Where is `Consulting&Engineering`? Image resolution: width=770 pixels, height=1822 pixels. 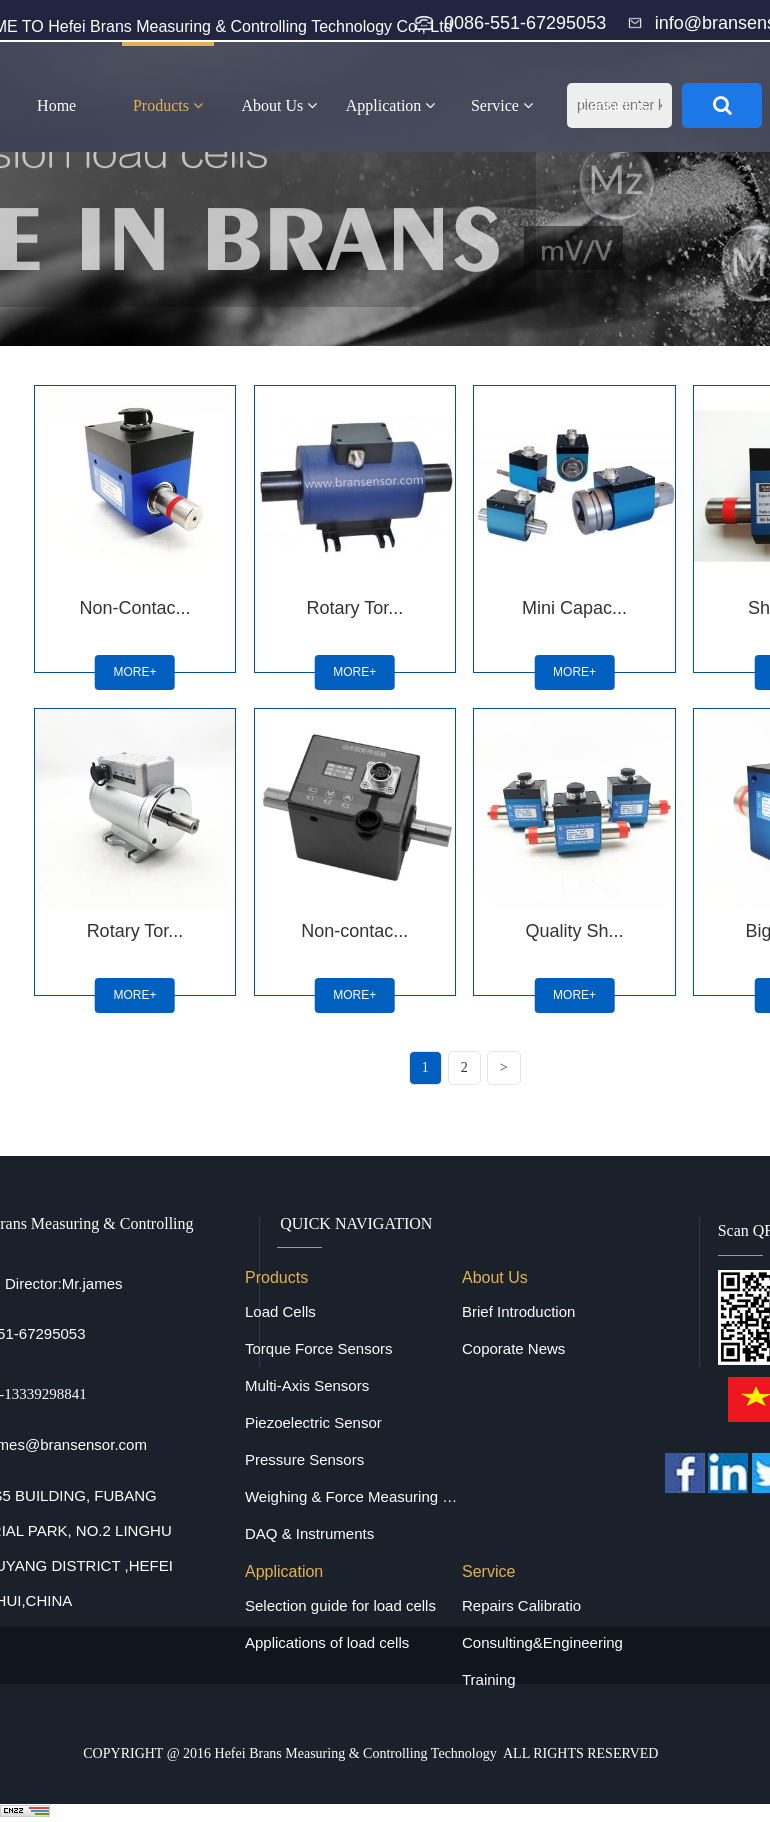 Consulting&Engineering is located at coordinates (542, 1642).